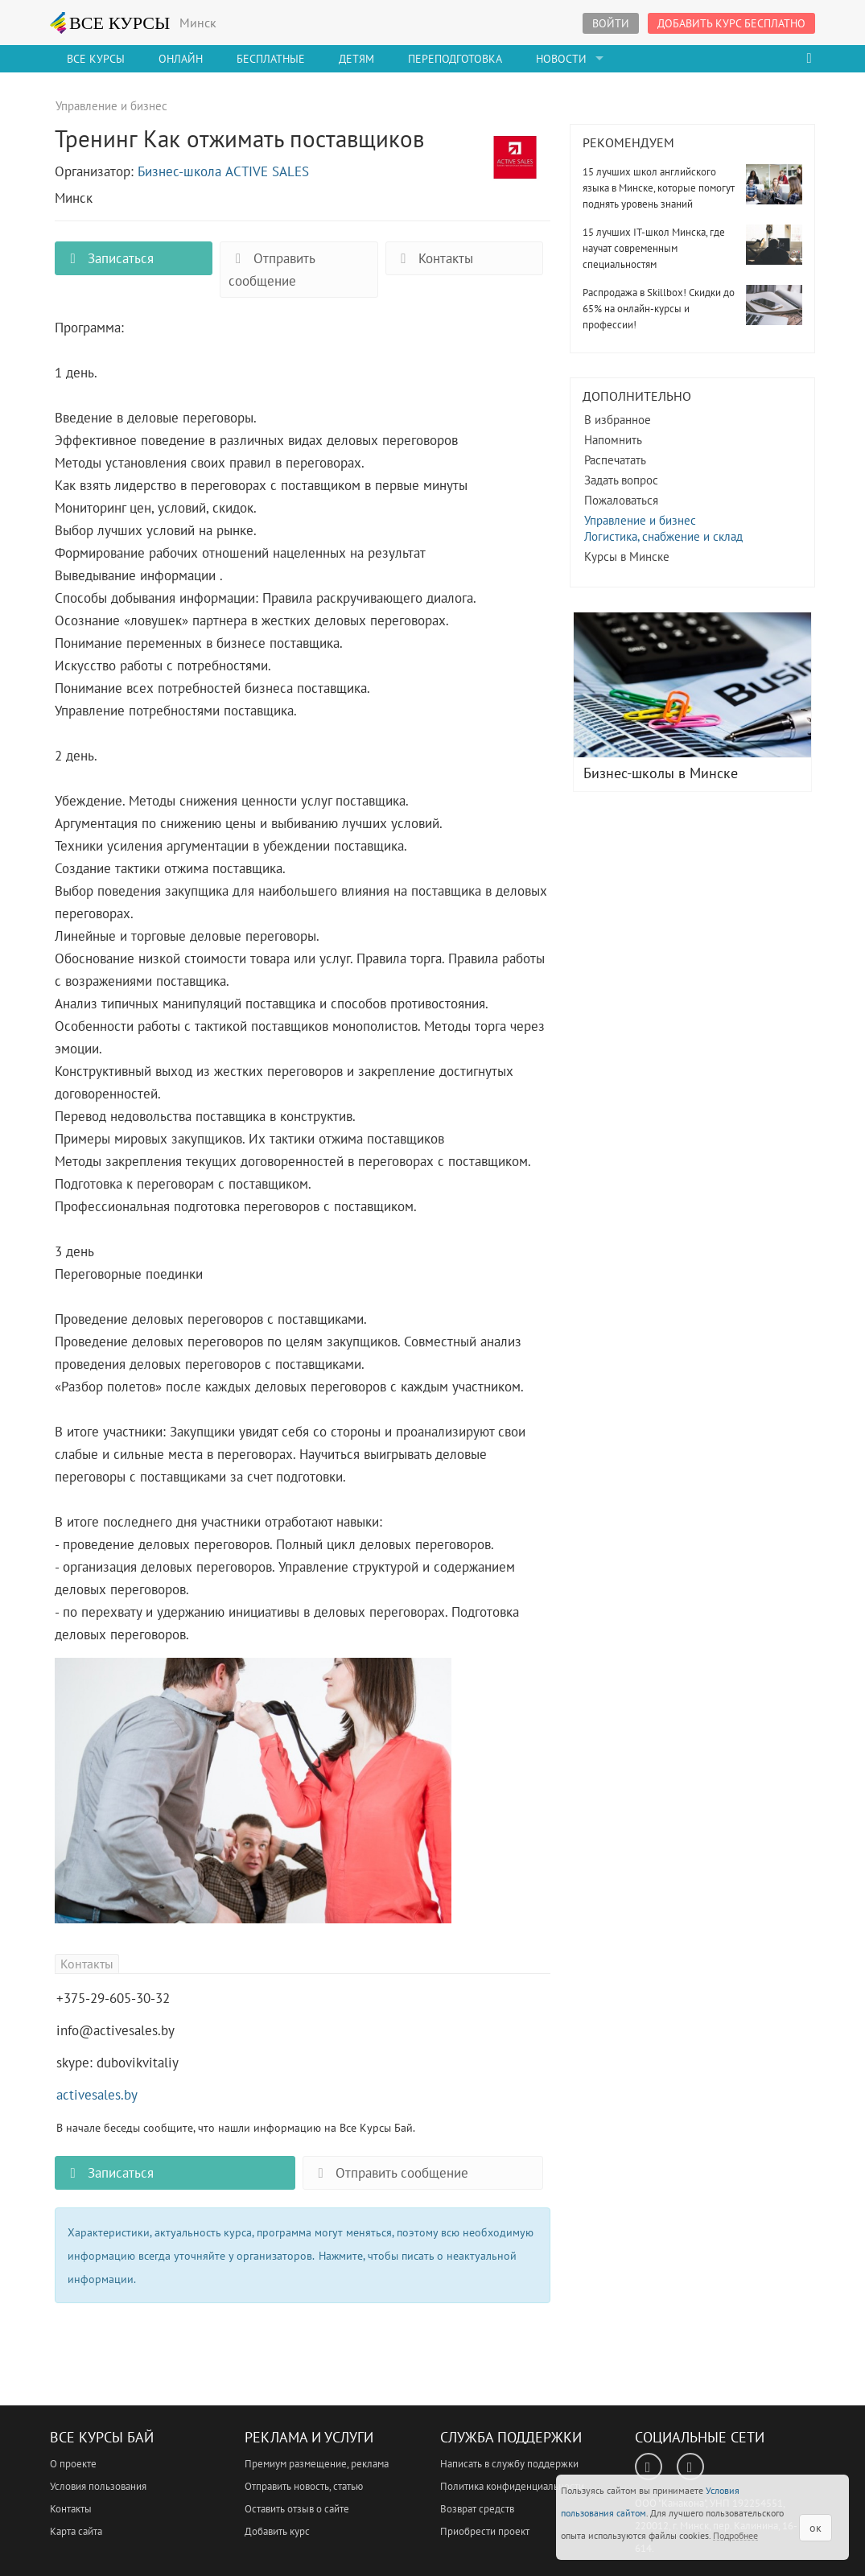 This screenshot has height=2576, width=865. What do you see at coordinates (110, 22) in the screenshot?
I see `ВСЕ КУРСЫ` at bounding box center [110, 22].